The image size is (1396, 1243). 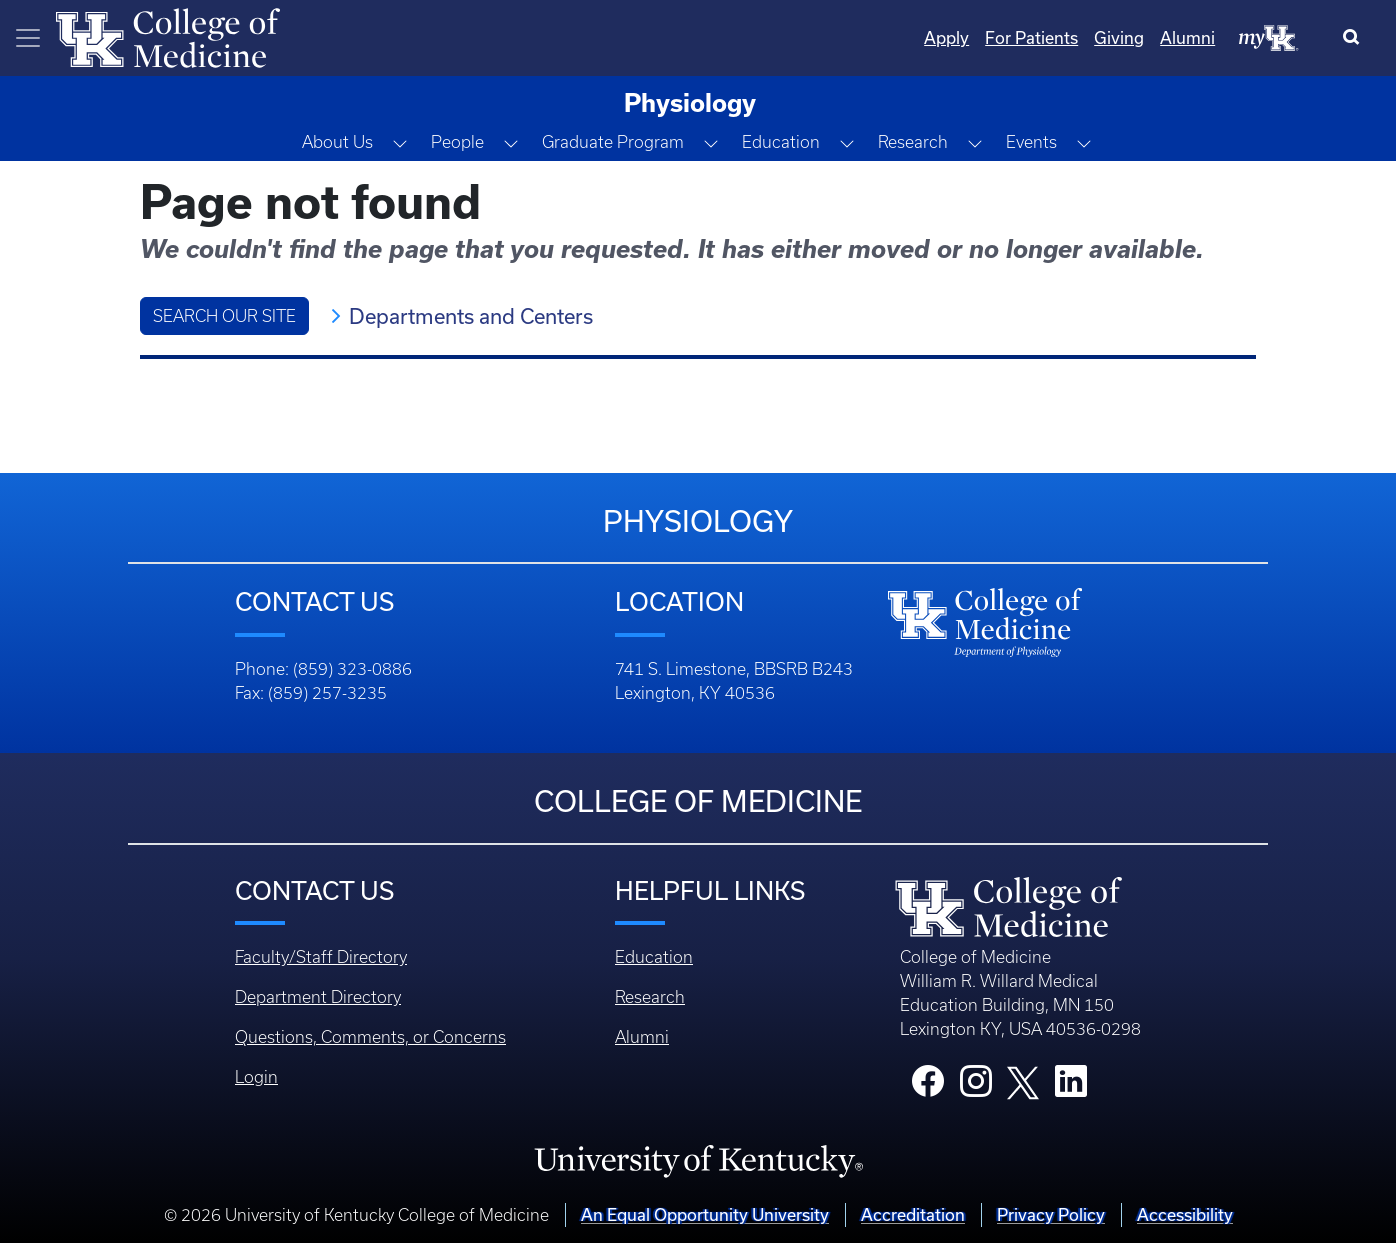 What do you see at coordinates (913, 142) in the screenshot?
I see `Research [button]` at bounding box center [913, 142].